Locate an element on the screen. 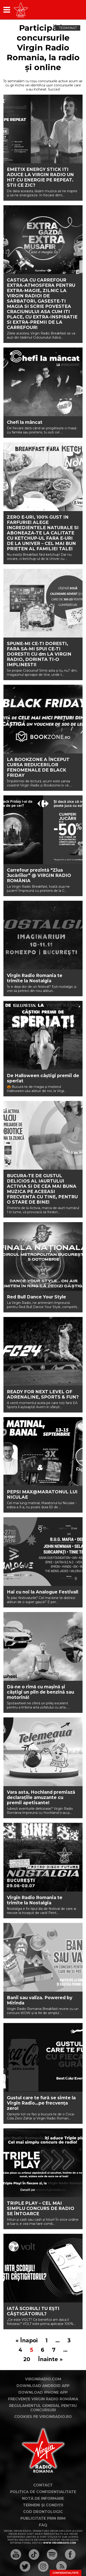 This screenshot has height=2576, width=86. Frecvențe Virgin Radio România is located at coordinates (43, 2399).